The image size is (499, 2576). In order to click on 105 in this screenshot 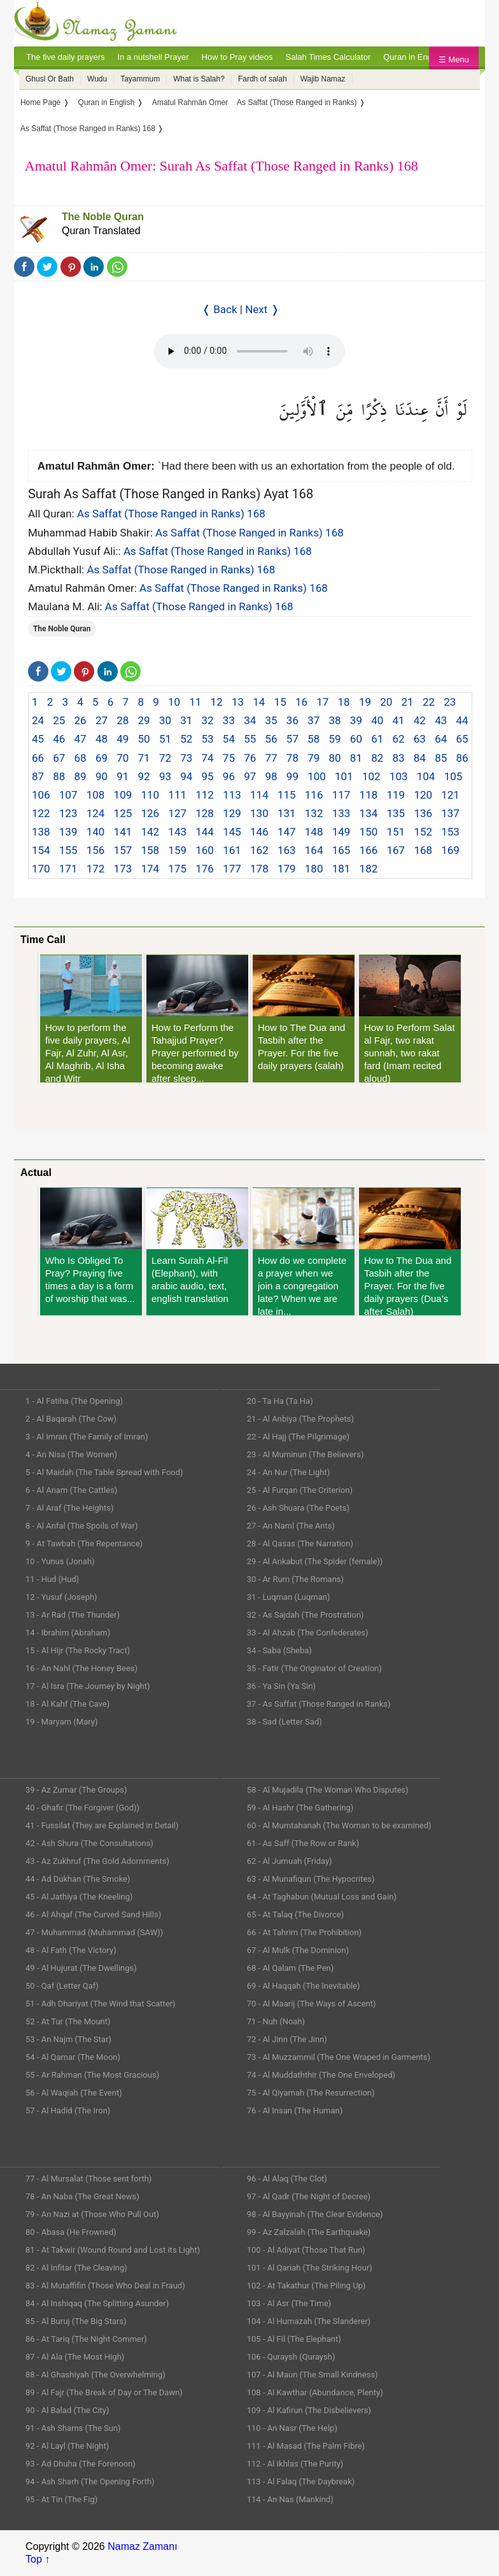, I will do `click(453, 776)`.